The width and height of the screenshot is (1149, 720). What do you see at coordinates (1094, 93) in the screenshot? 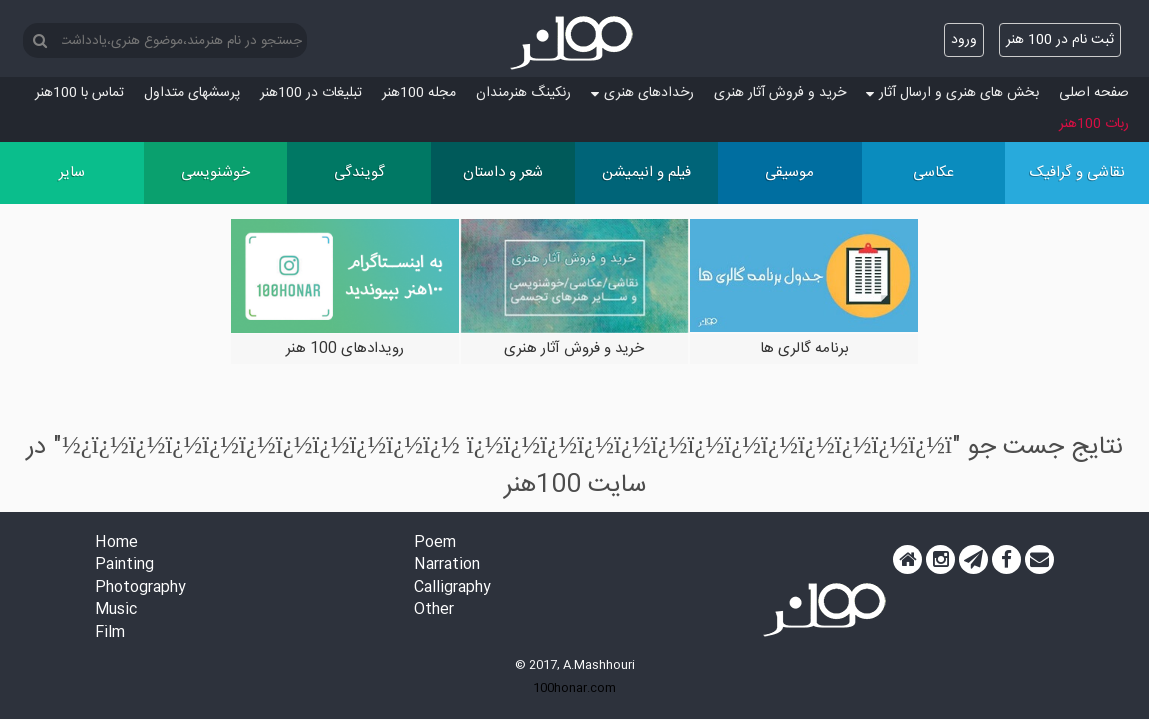
I see `صفحه اصلی` at bounding box center [1094, 93].